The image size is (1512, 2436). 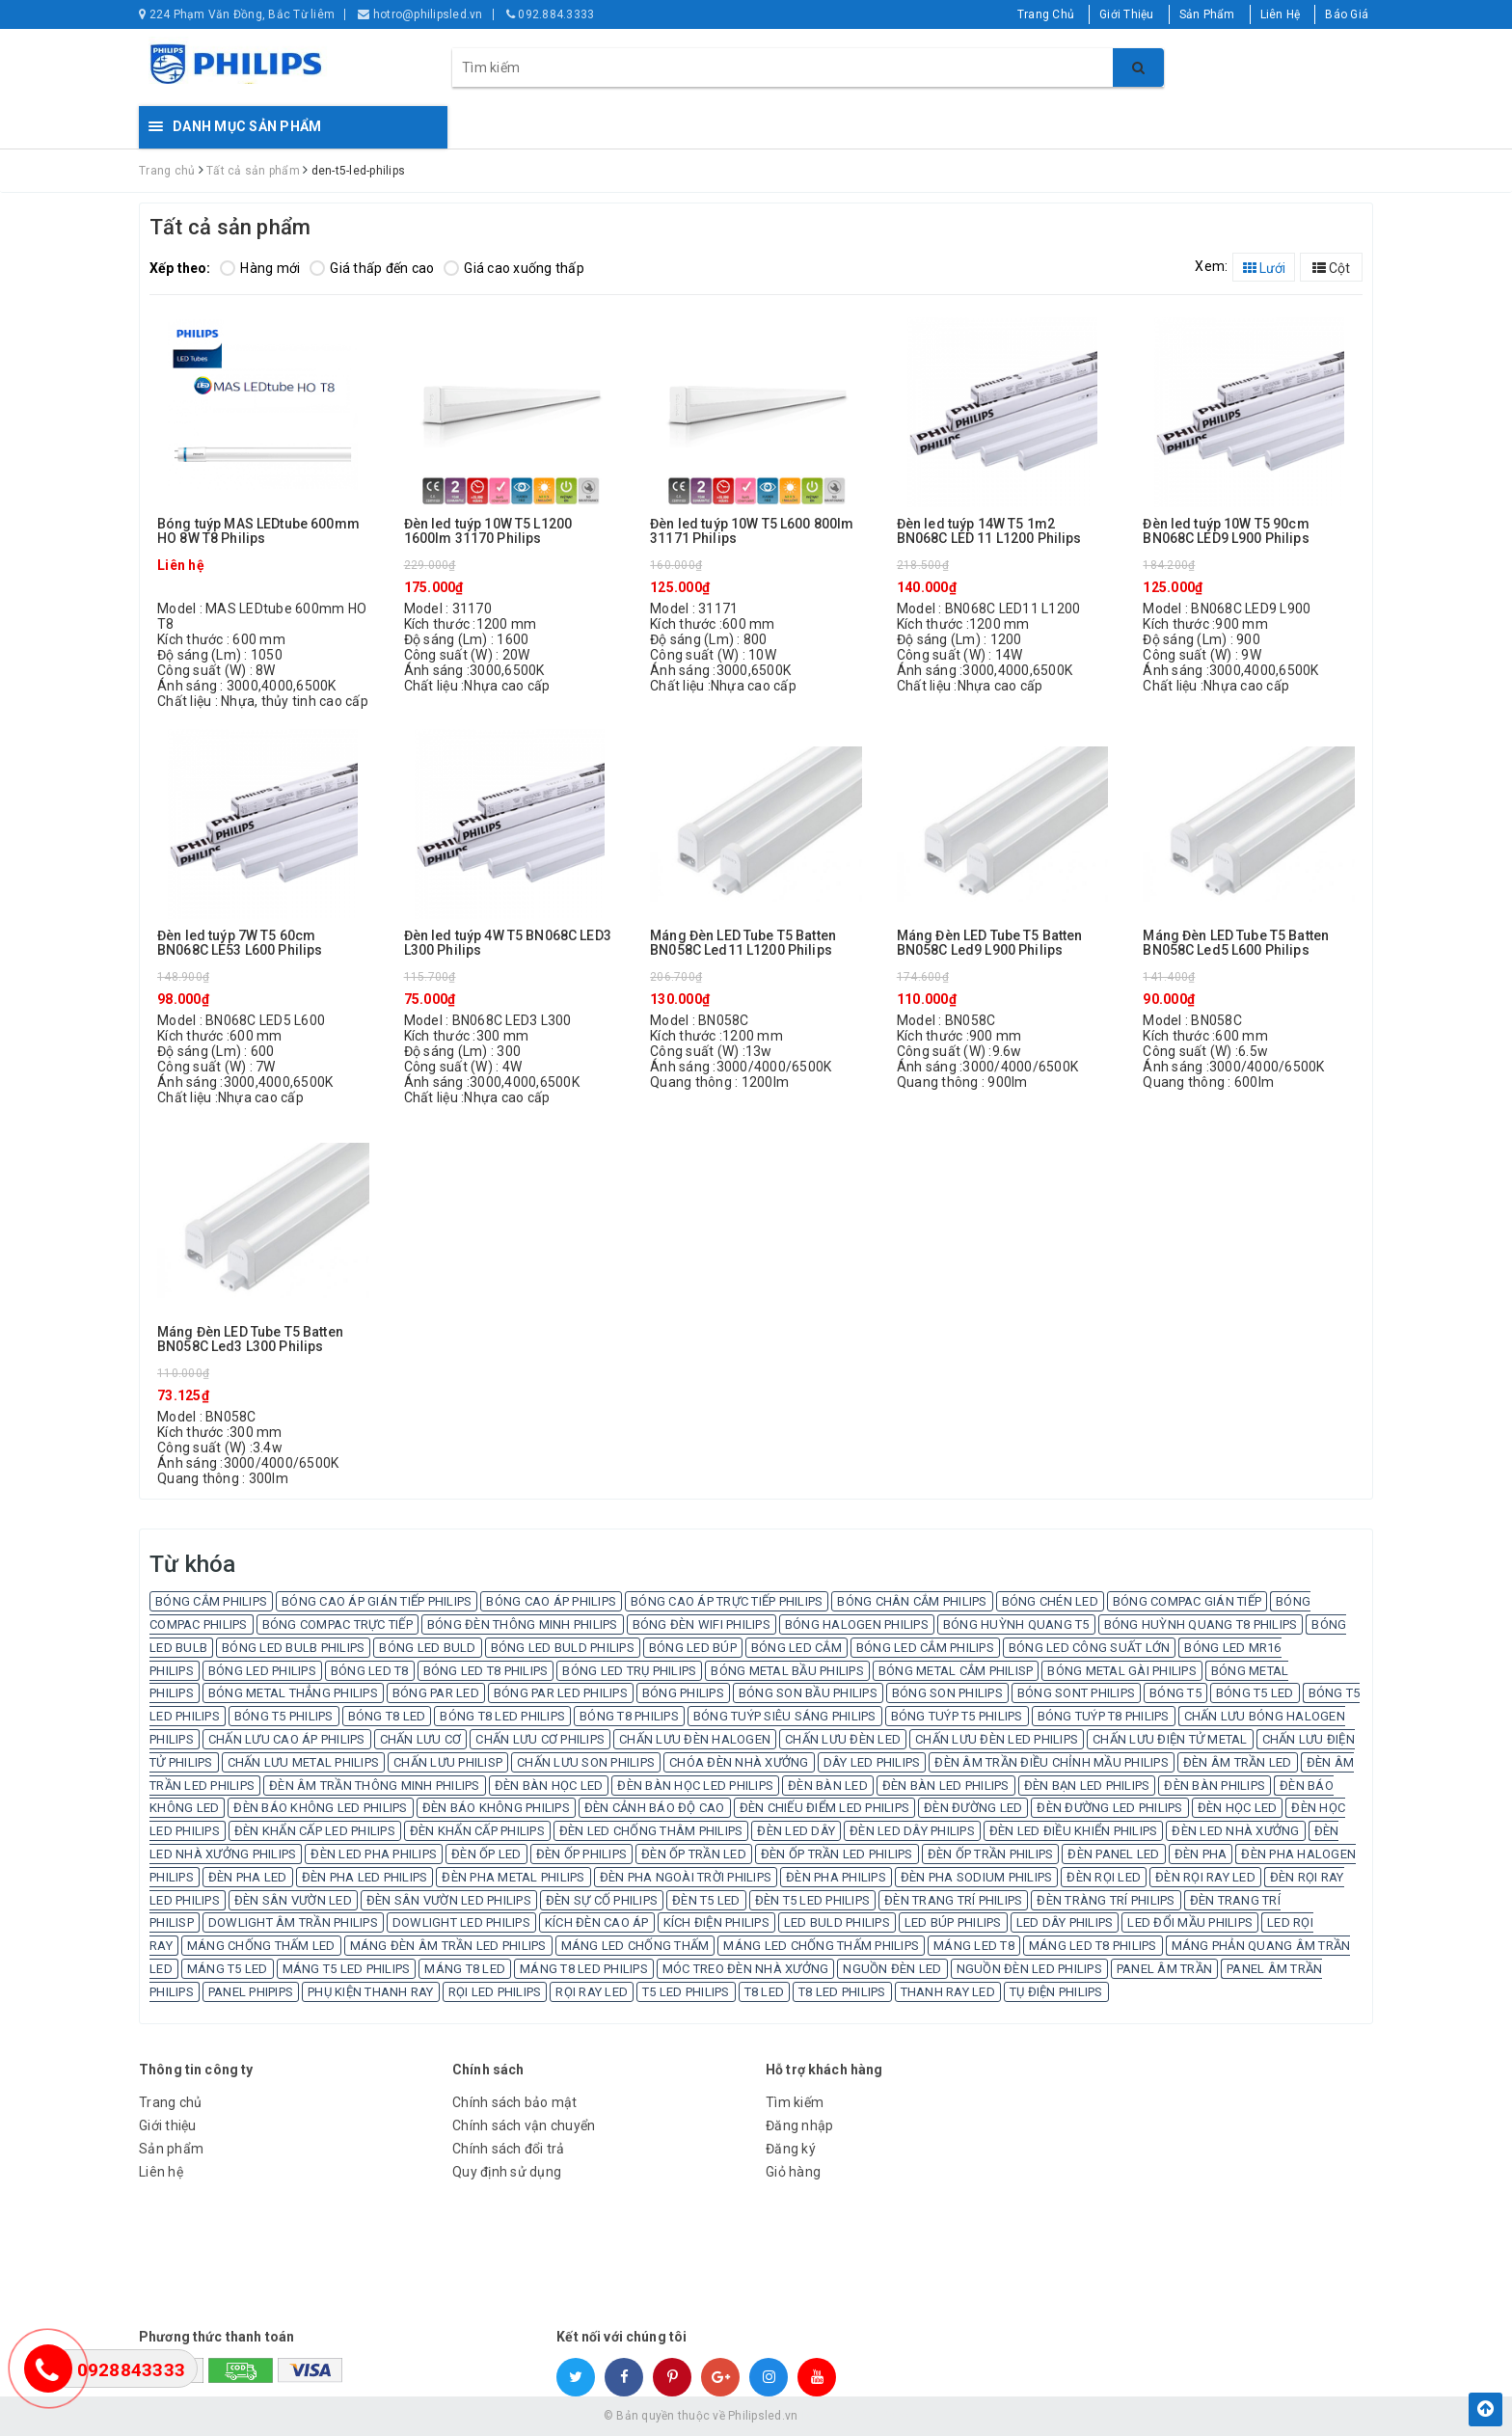 What do you see at coordinates (948, 1992) in the screenshot?
I see `THANH RAY LED` at bounding box center [948, 1992].